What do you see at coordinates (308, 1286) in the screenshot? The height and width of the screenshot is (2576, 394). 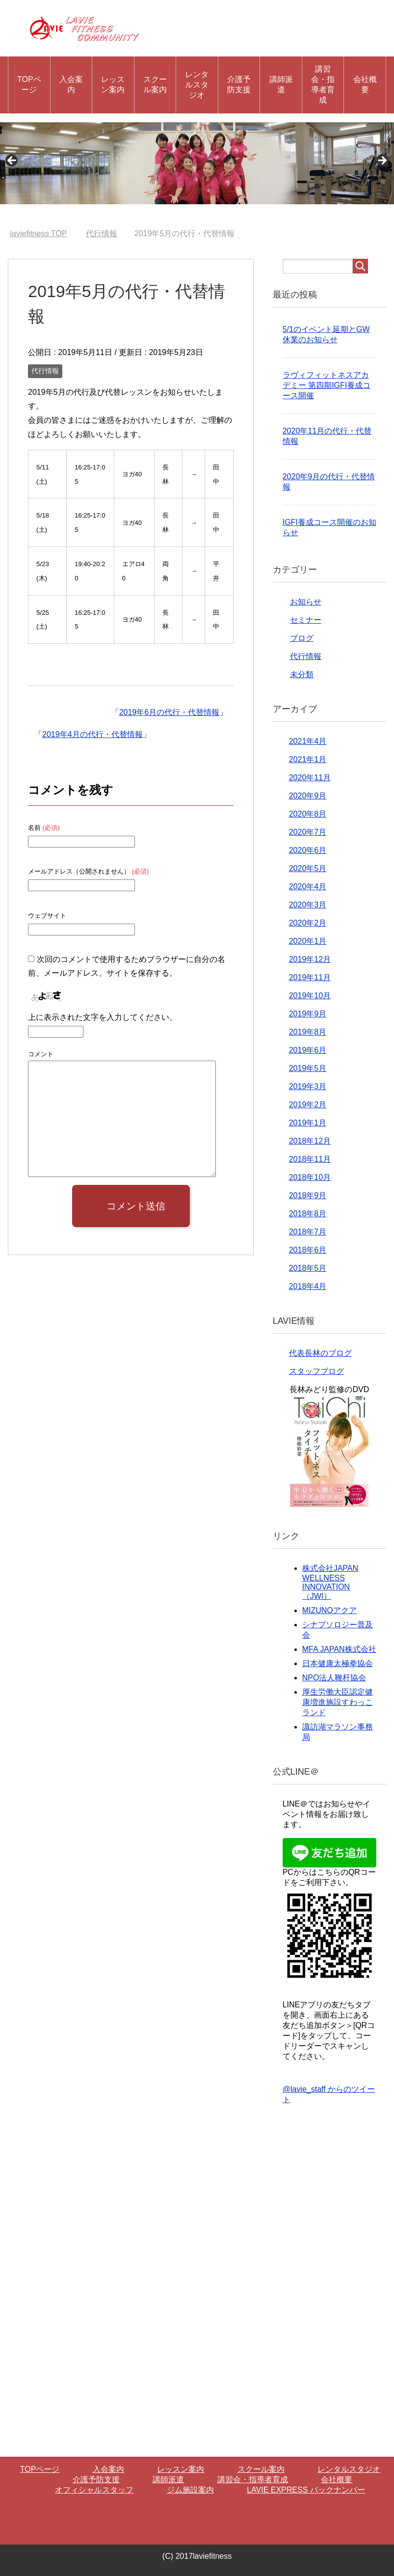 I see `2018年4月` at bounding box center [308, 1286].